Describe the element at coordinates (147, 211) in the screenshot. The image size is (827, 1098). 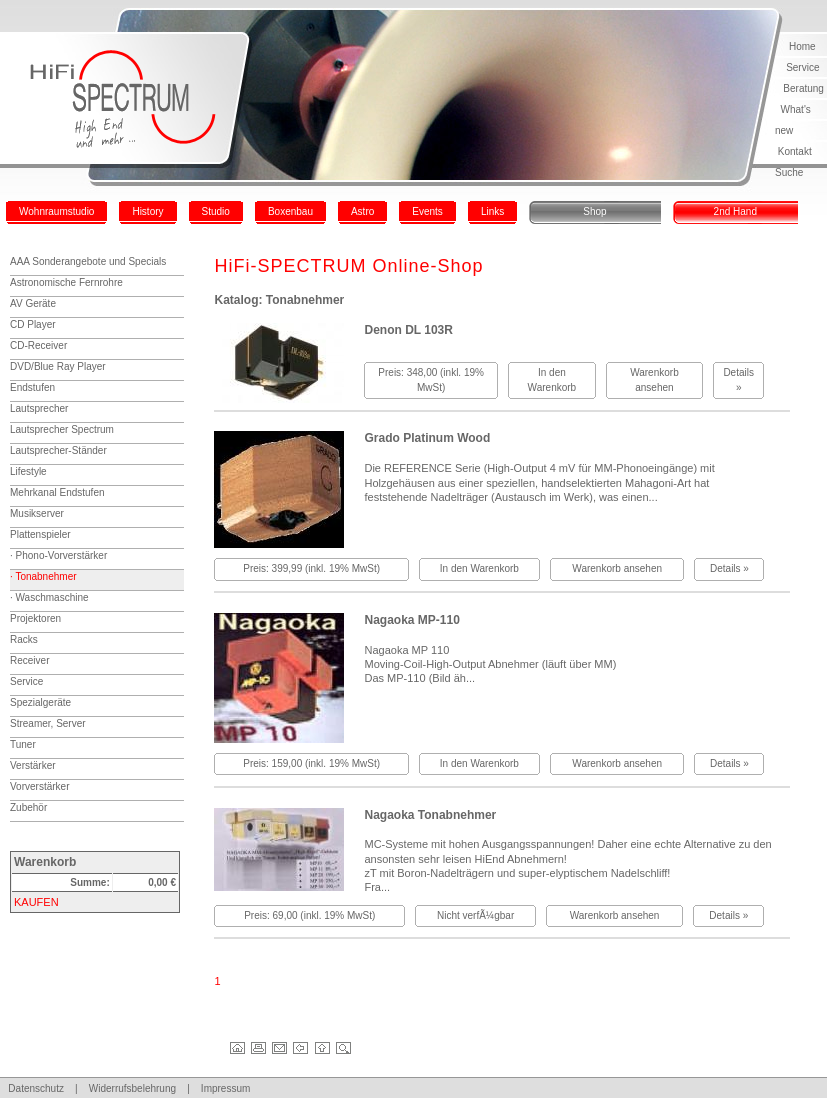
I see `History` at that location.